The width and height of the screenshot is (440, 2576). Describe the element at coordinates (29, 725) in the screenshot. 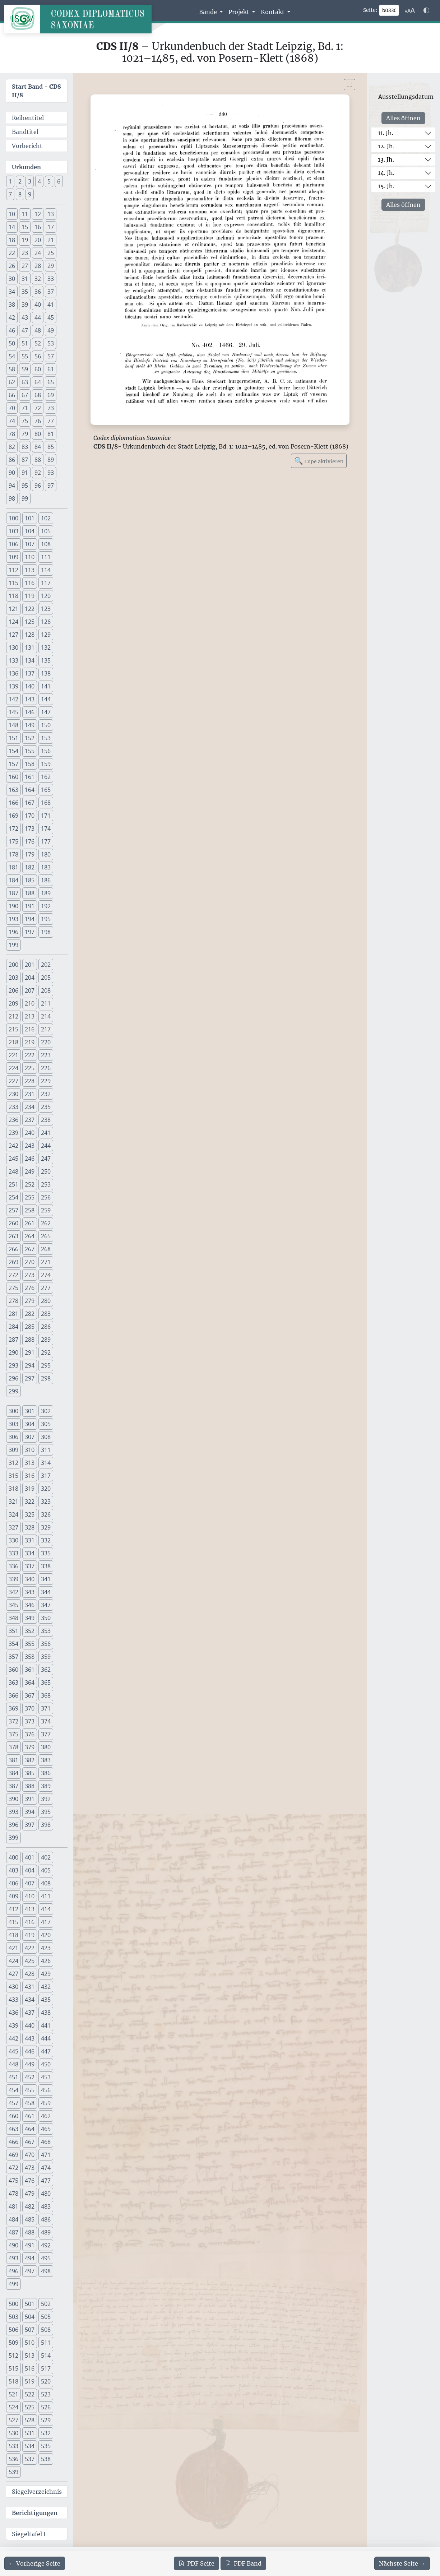

I see `149 [button]` at that location.